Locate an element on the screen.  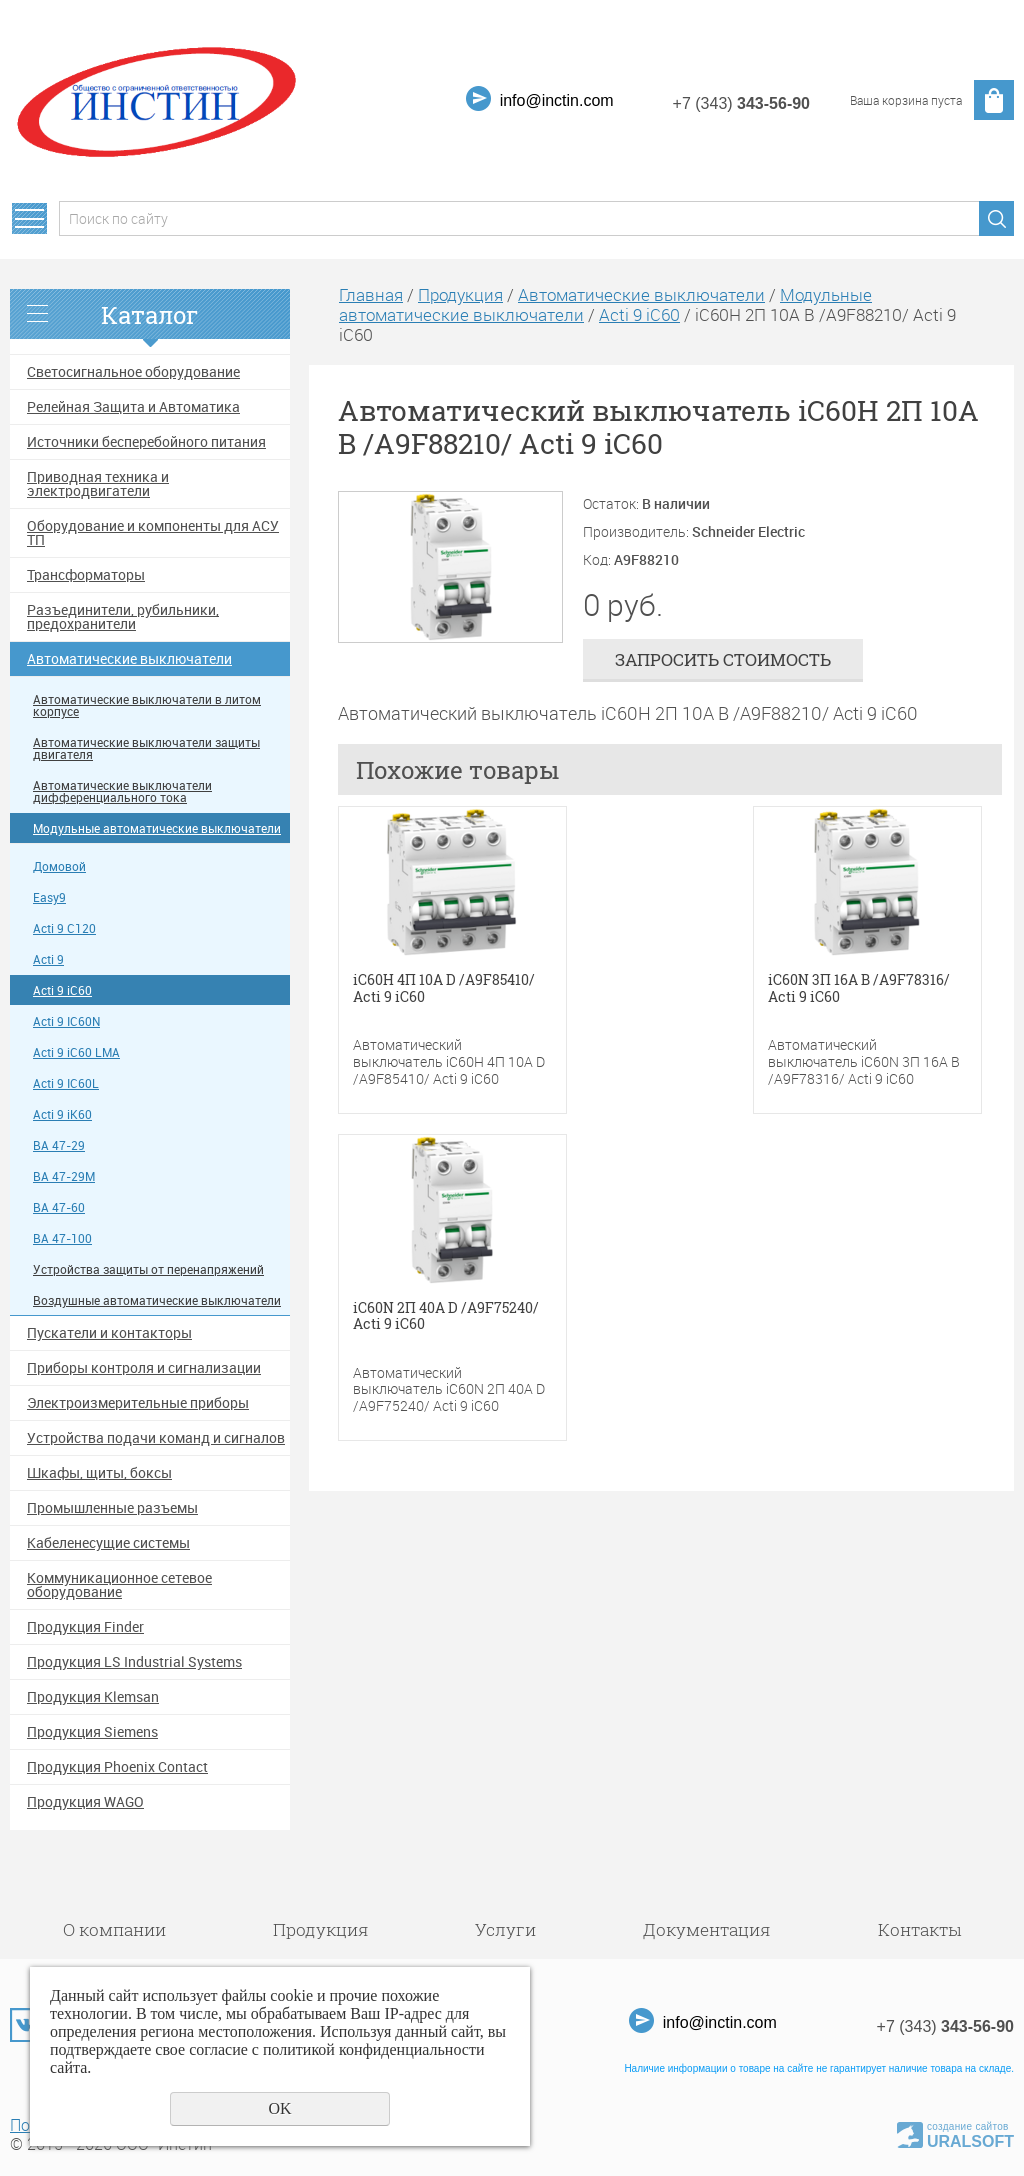
Продукция Finder is located at coordinates (85, 1627).